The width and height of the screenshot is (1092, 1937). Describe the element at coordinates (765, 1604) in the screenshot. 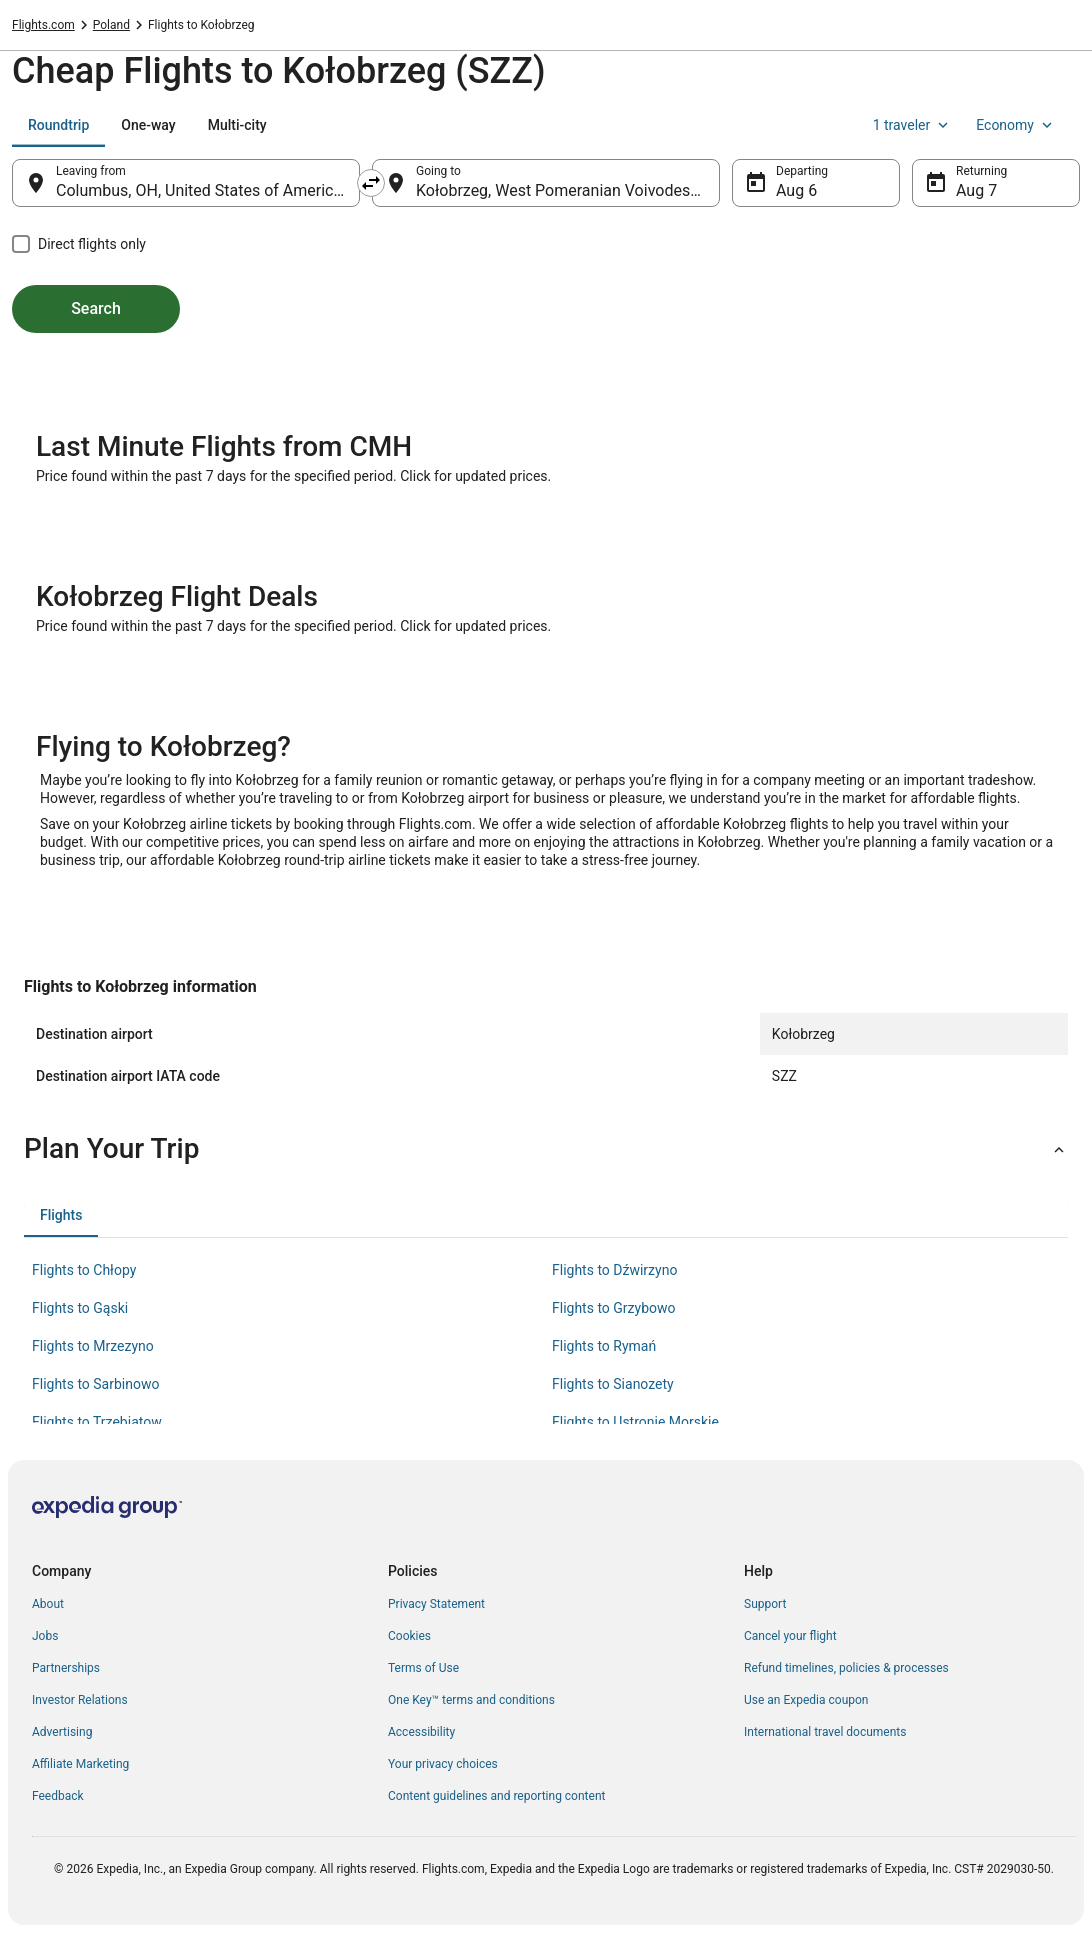

I see `Support [link]` at that location.